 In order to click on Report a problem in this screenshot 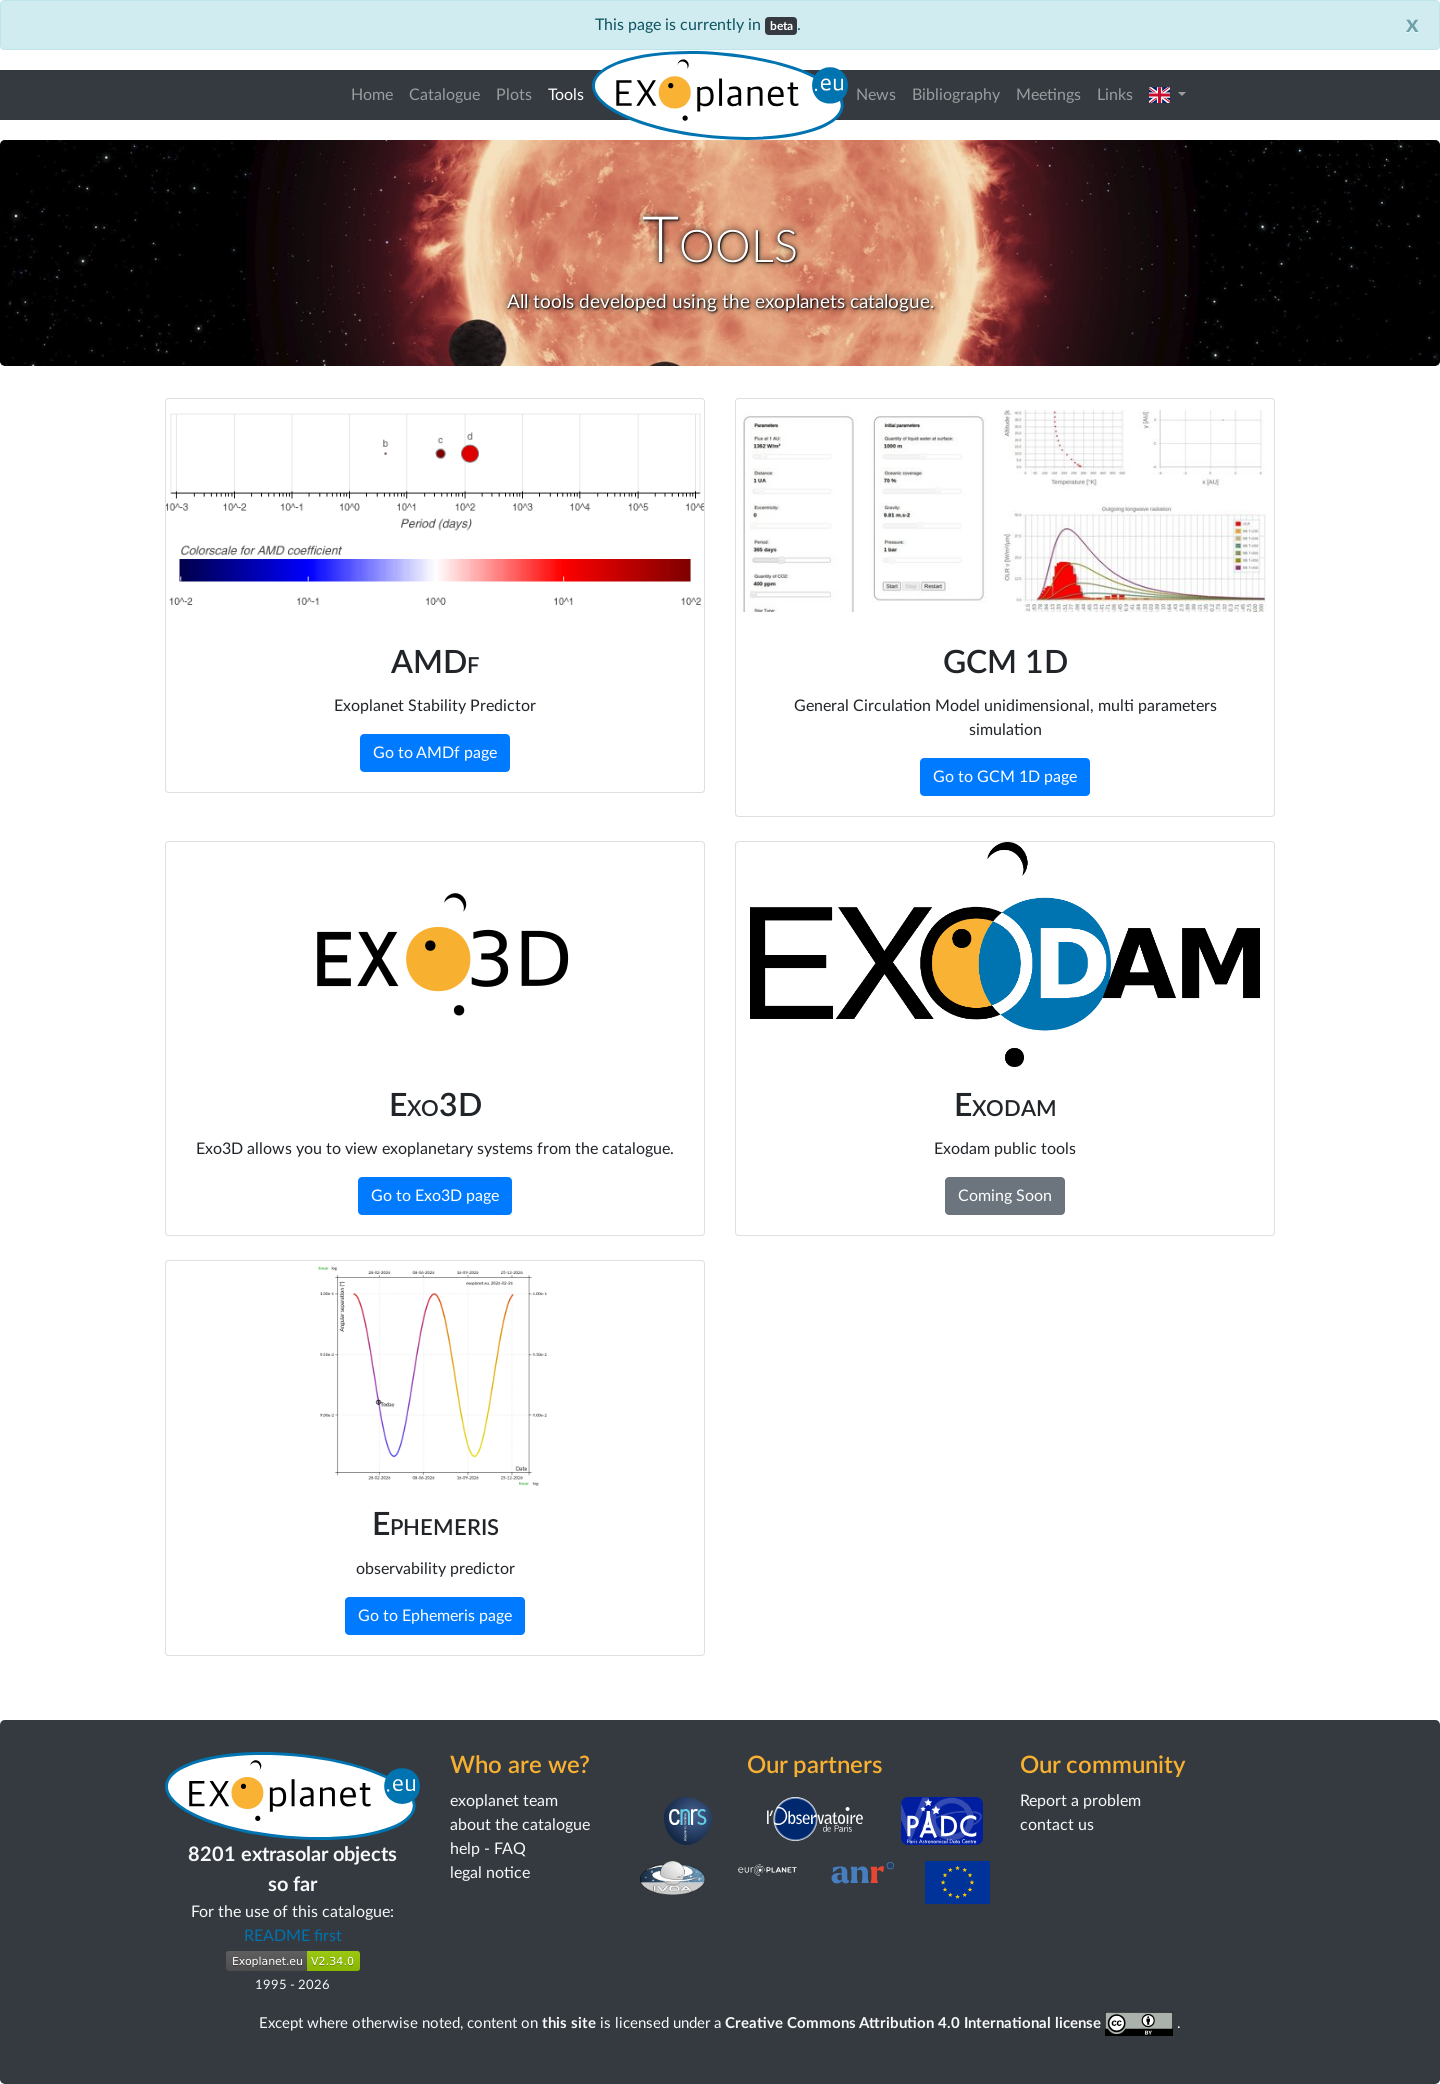, I will do `click(1080, 1801)`.